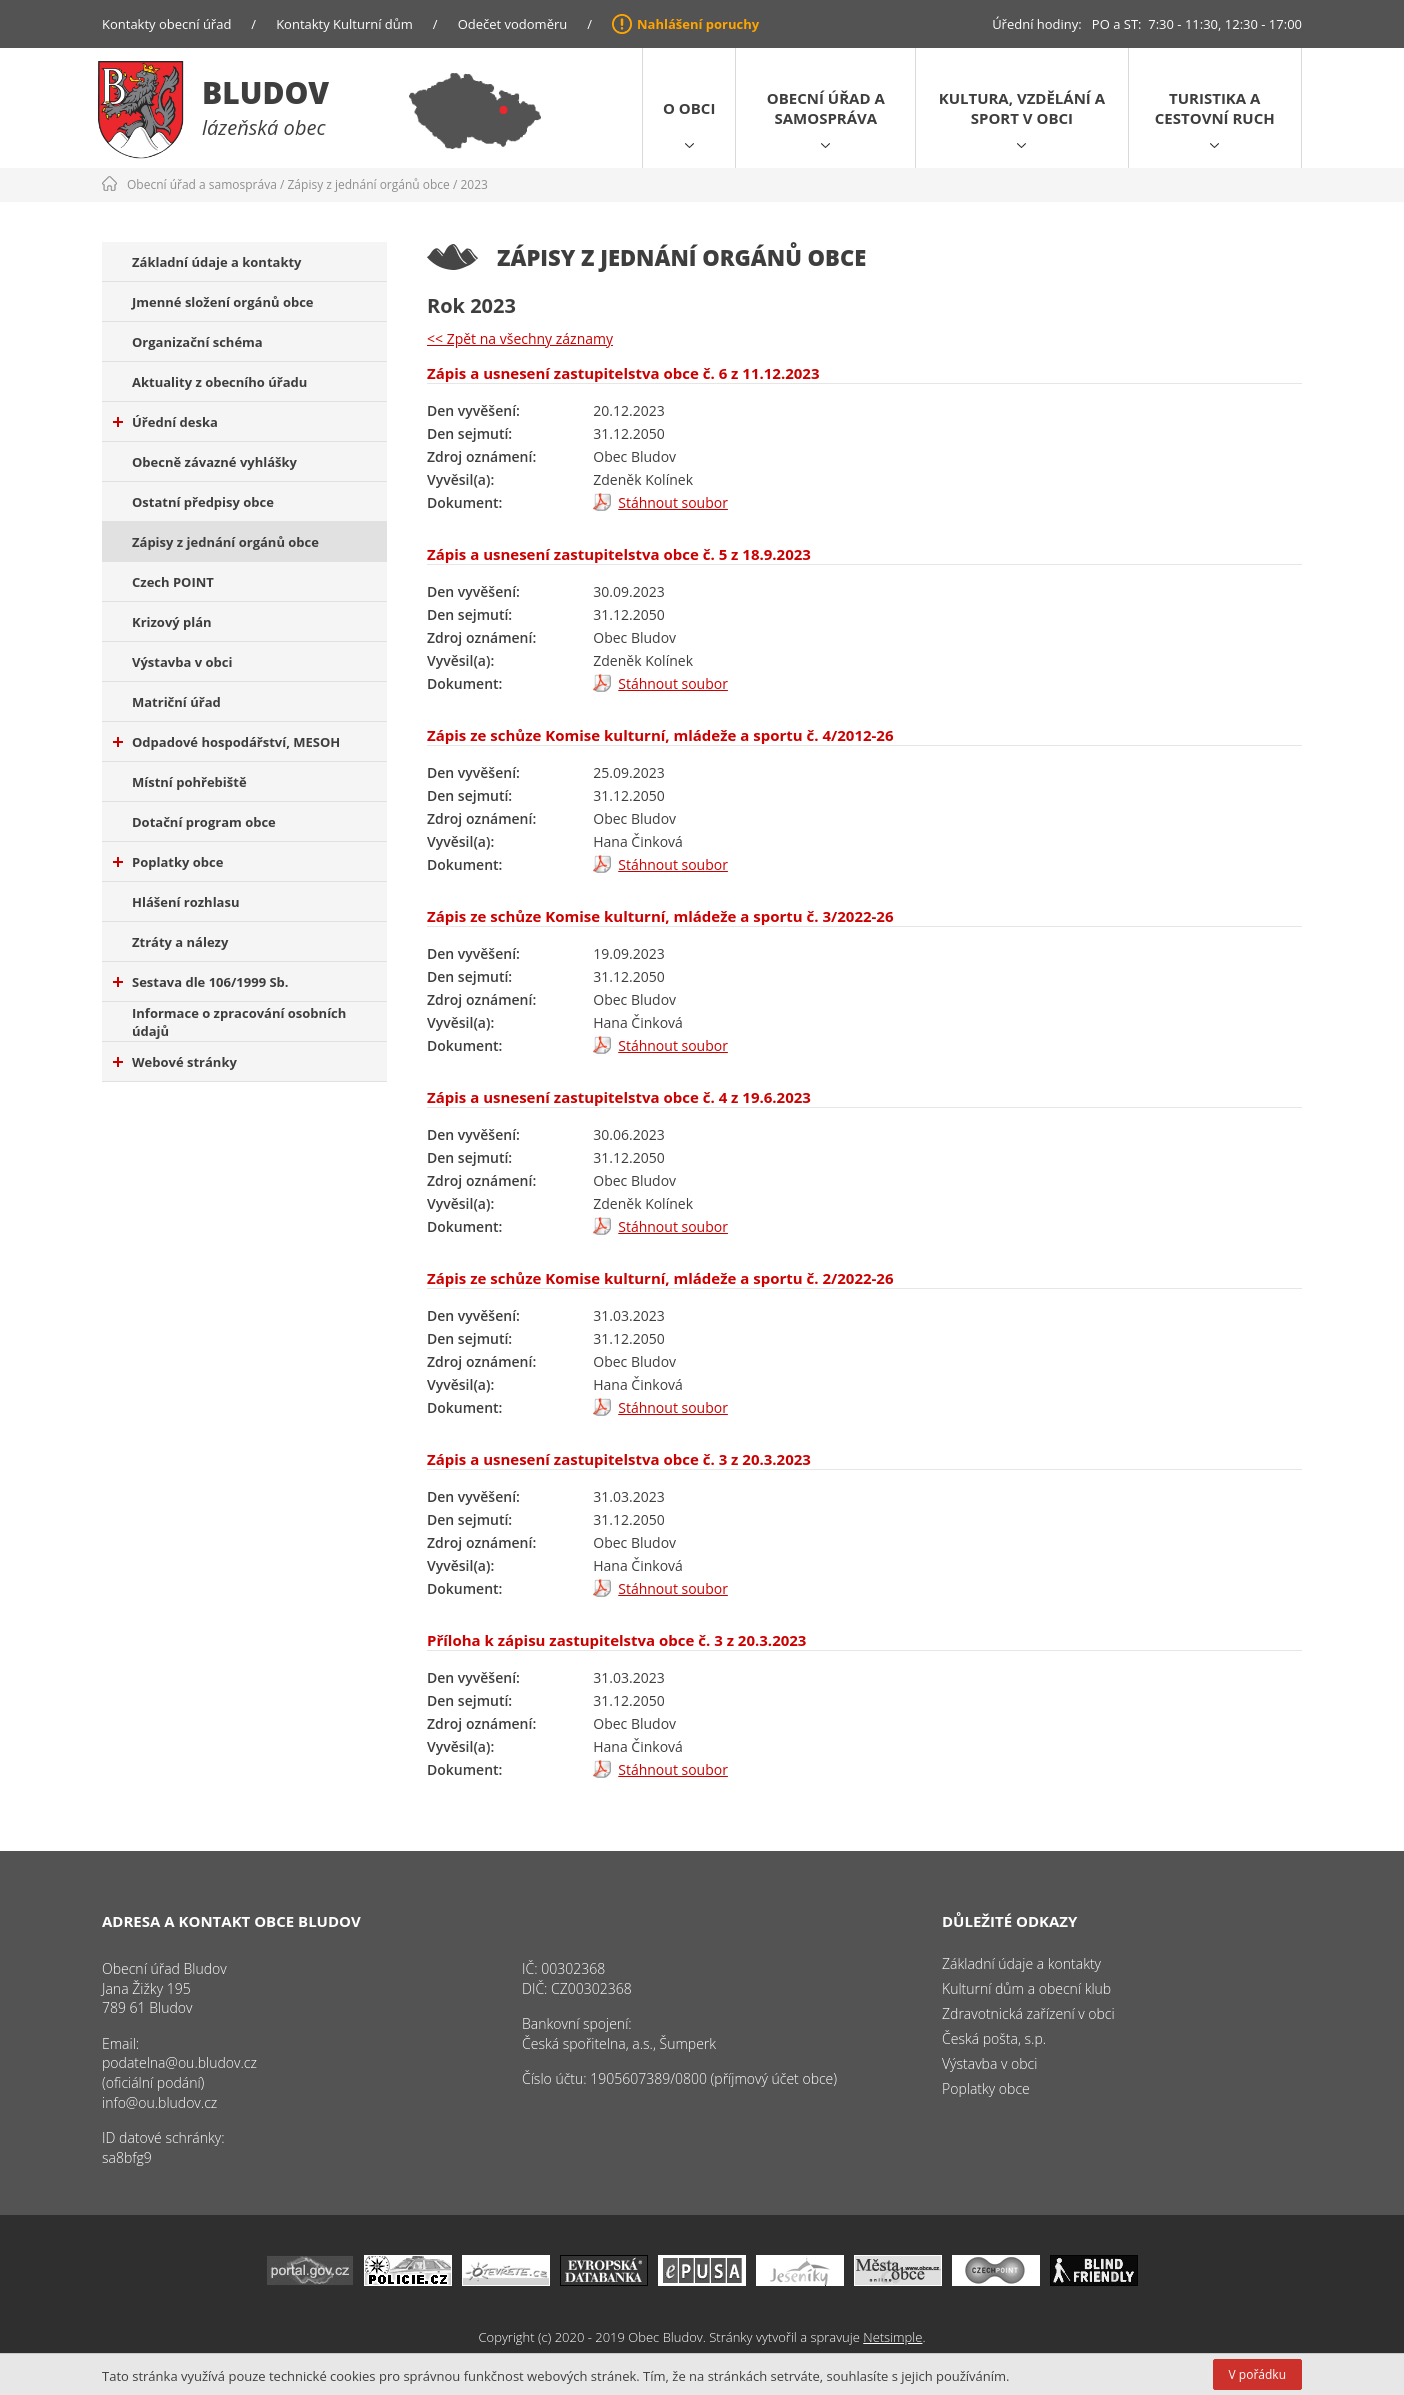 The image size is (1404, 2395). What do you see at coordinates (159, 2102) in the screenshot?
I see `info@ou.bludov.cz` at bounding box center [159, 2102].